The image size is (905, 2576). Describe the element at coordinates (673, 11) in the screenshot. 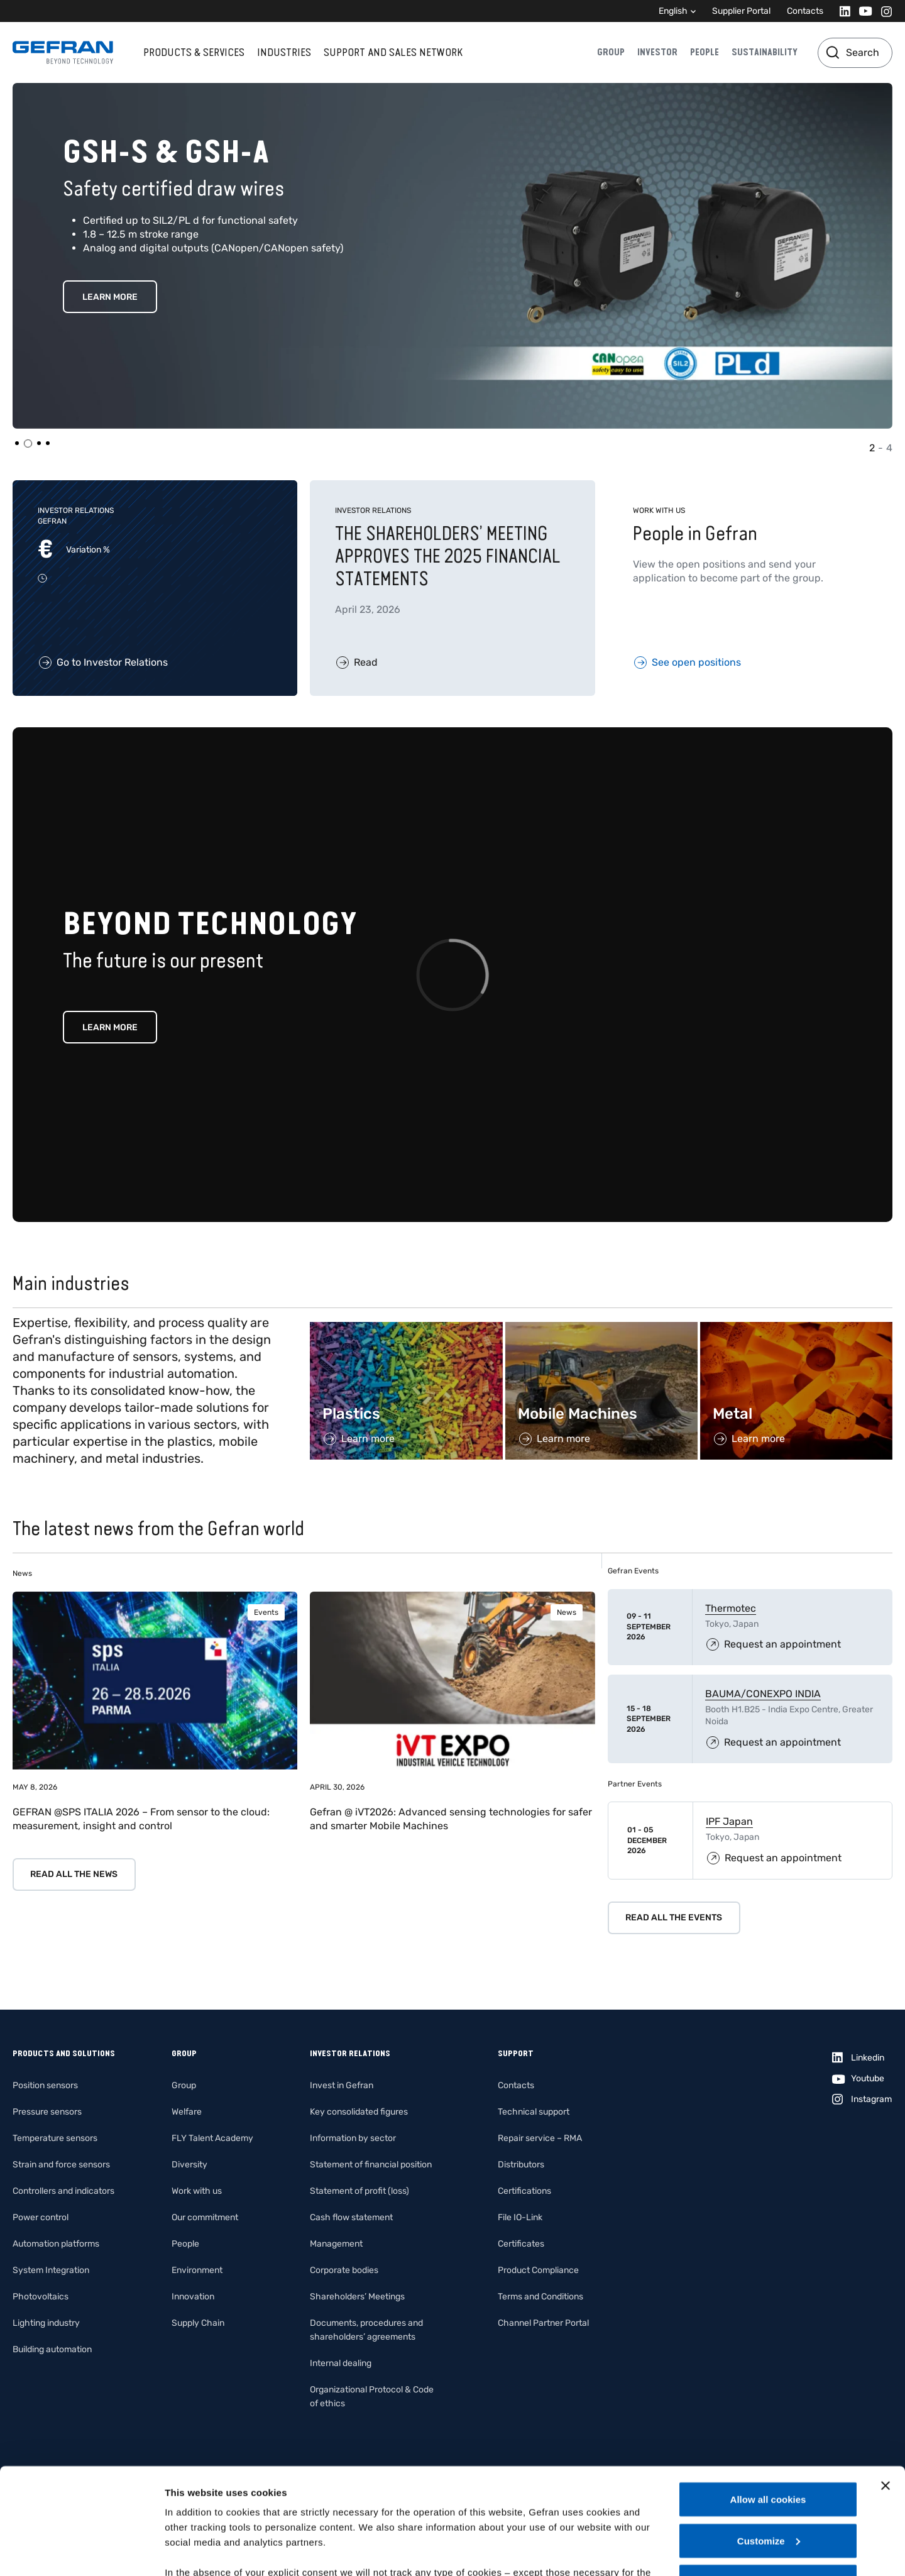

I see `English` at that location.